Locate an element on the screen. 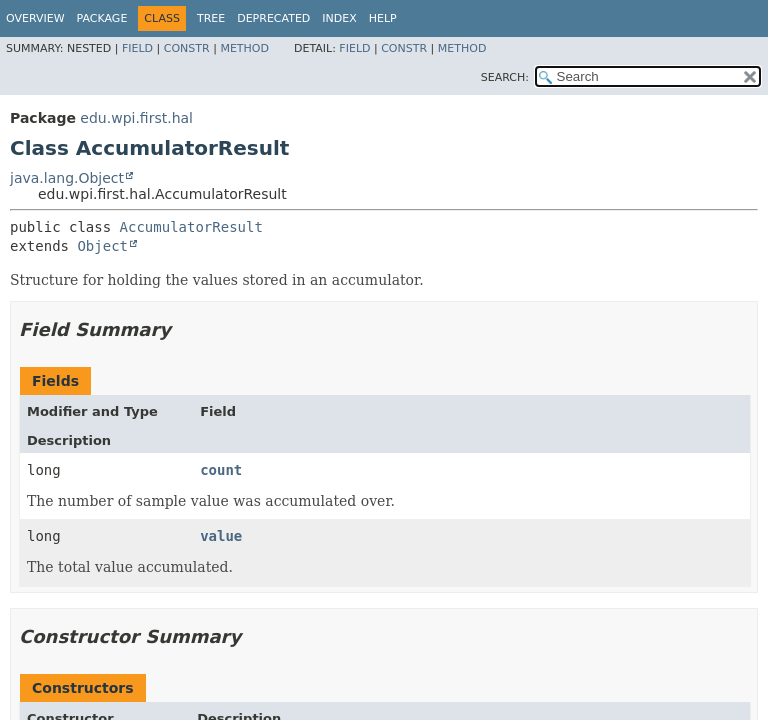 This screenshot has height=720, width=768. edu.wpi.first.hal is located at coordinates (136, 118).